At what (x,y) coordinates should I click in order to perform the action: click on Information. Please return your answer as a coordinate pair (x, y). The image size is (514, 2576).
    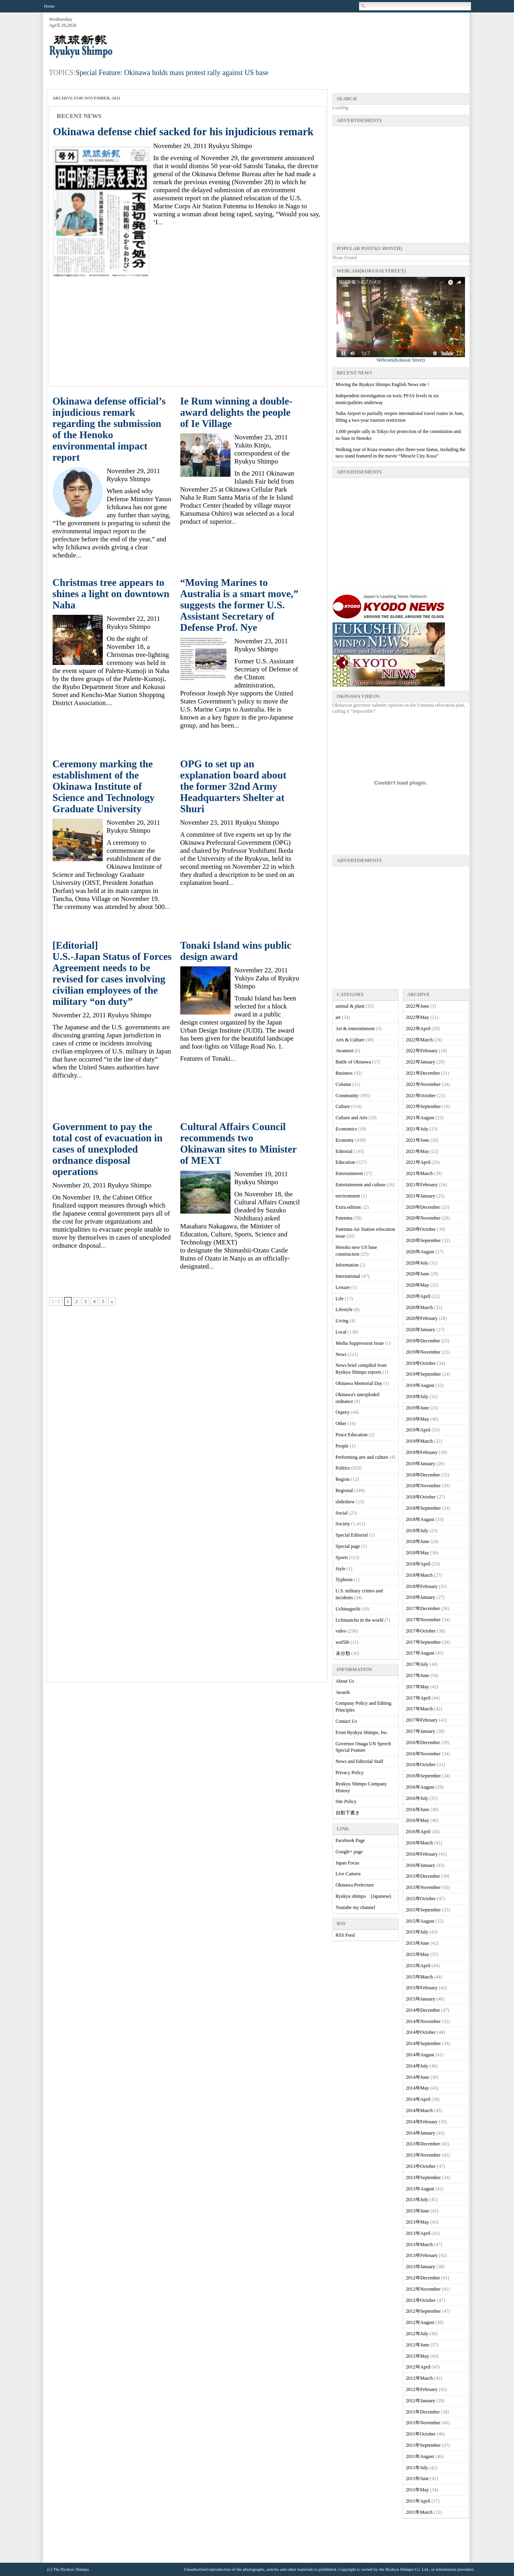
    Looking at the image, I should click on (347, 1265).